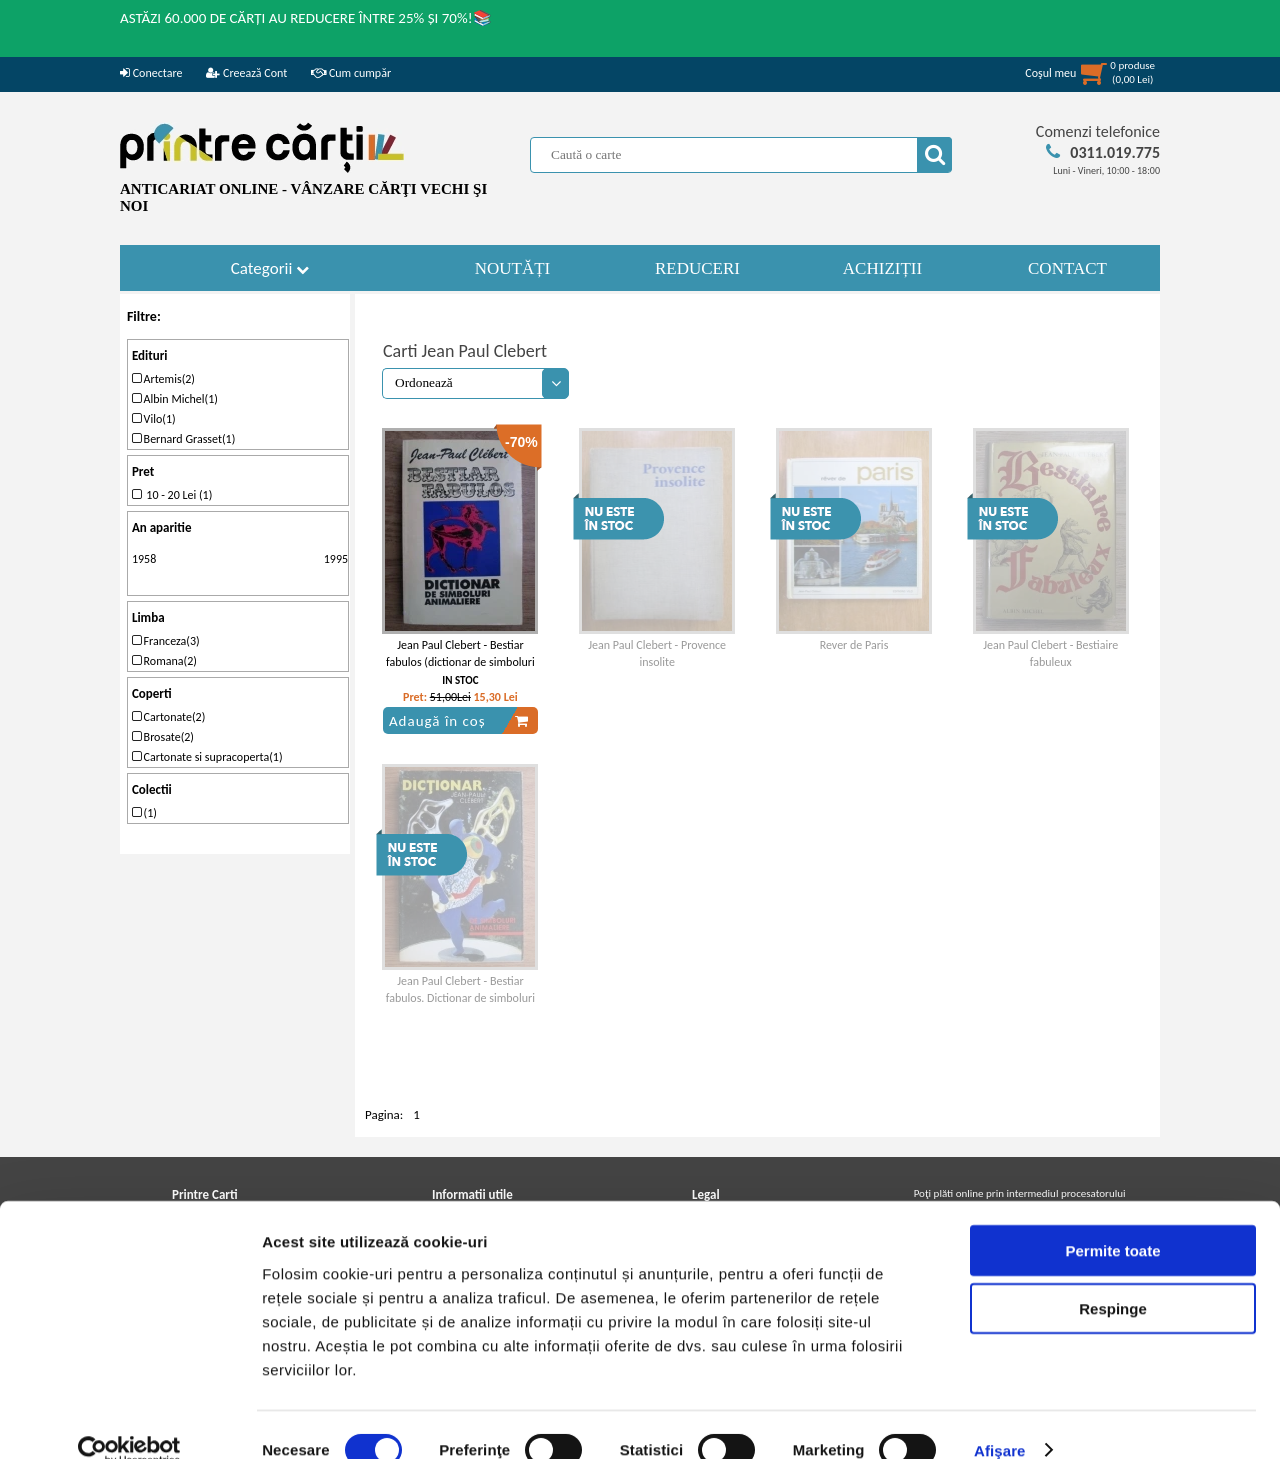 The width and height of the screenshot is (1280, 1459). What do you see at coordinates (1112, 1219) in the screenshot?
I see `Permite toate` at bounding box center [1112, 1219].